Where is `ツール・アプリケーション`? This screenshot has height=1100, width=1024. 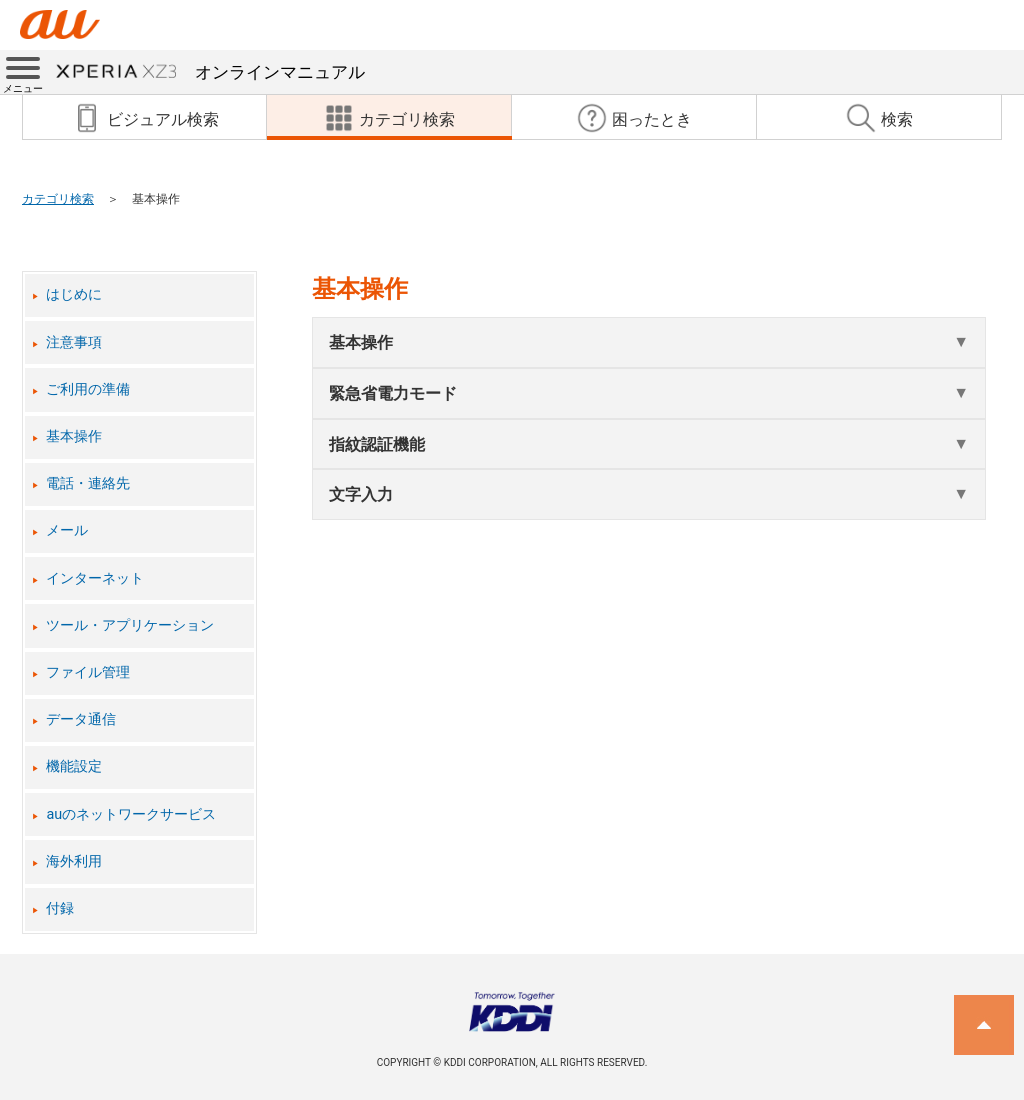 ツール・アプリケーション is located at coordinates (130, 625).